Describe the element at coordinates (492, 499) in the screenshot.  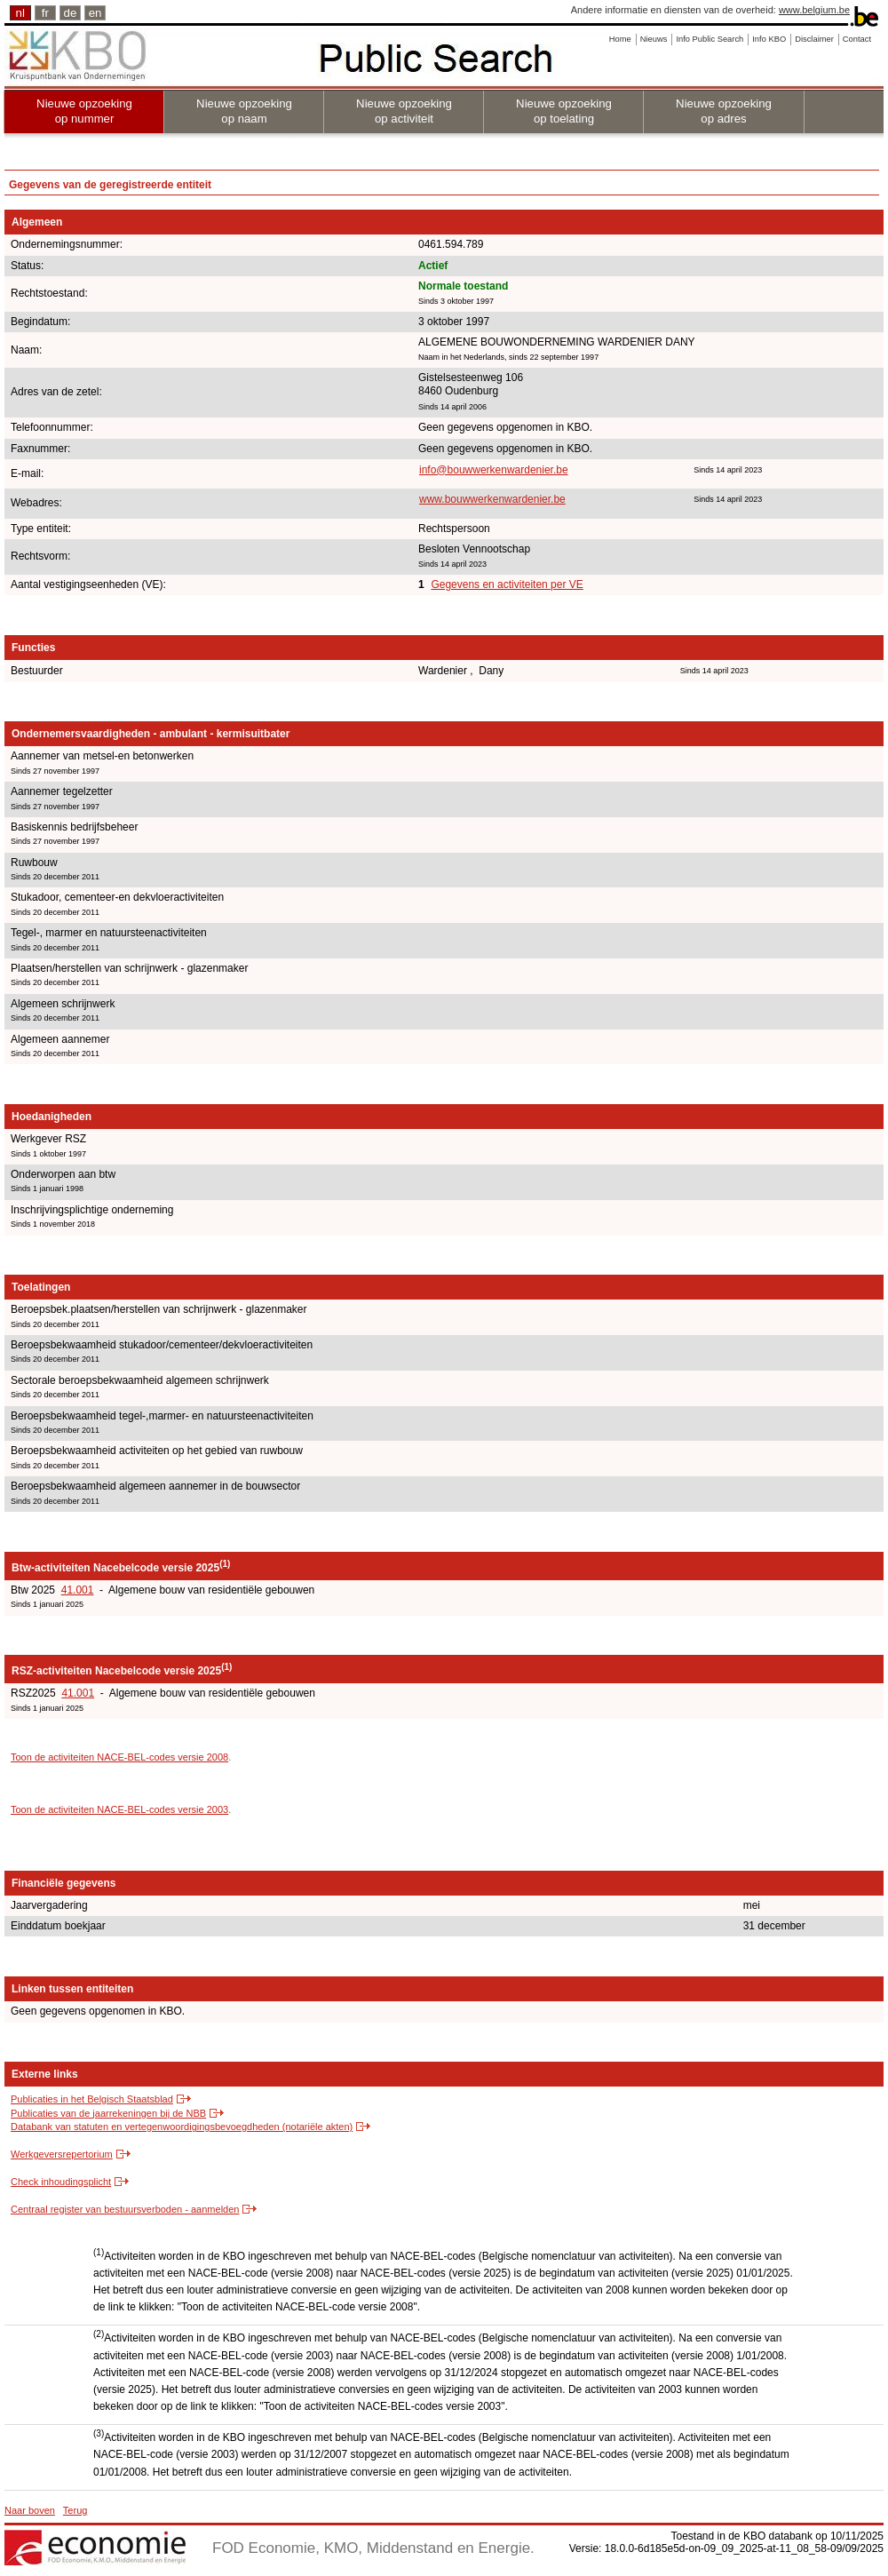
I see `www.bouwwerkenwardenier.be` at that location.